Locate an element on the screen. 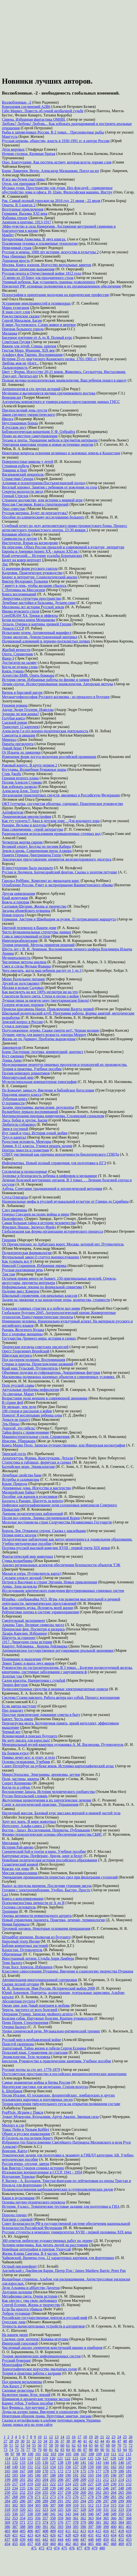 This screenshot has width=137, height=2576. Пираты президента is located at coordinates (17, 744).